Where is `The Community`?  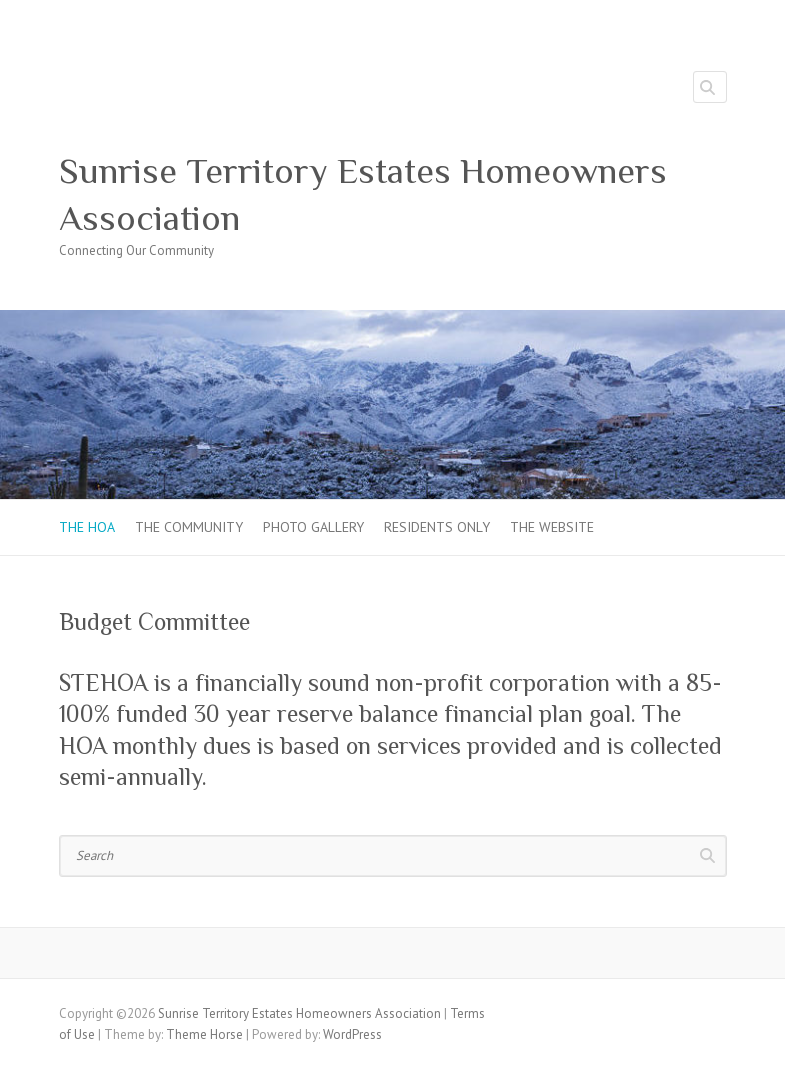 The Community is located at coordinates (189, 527).